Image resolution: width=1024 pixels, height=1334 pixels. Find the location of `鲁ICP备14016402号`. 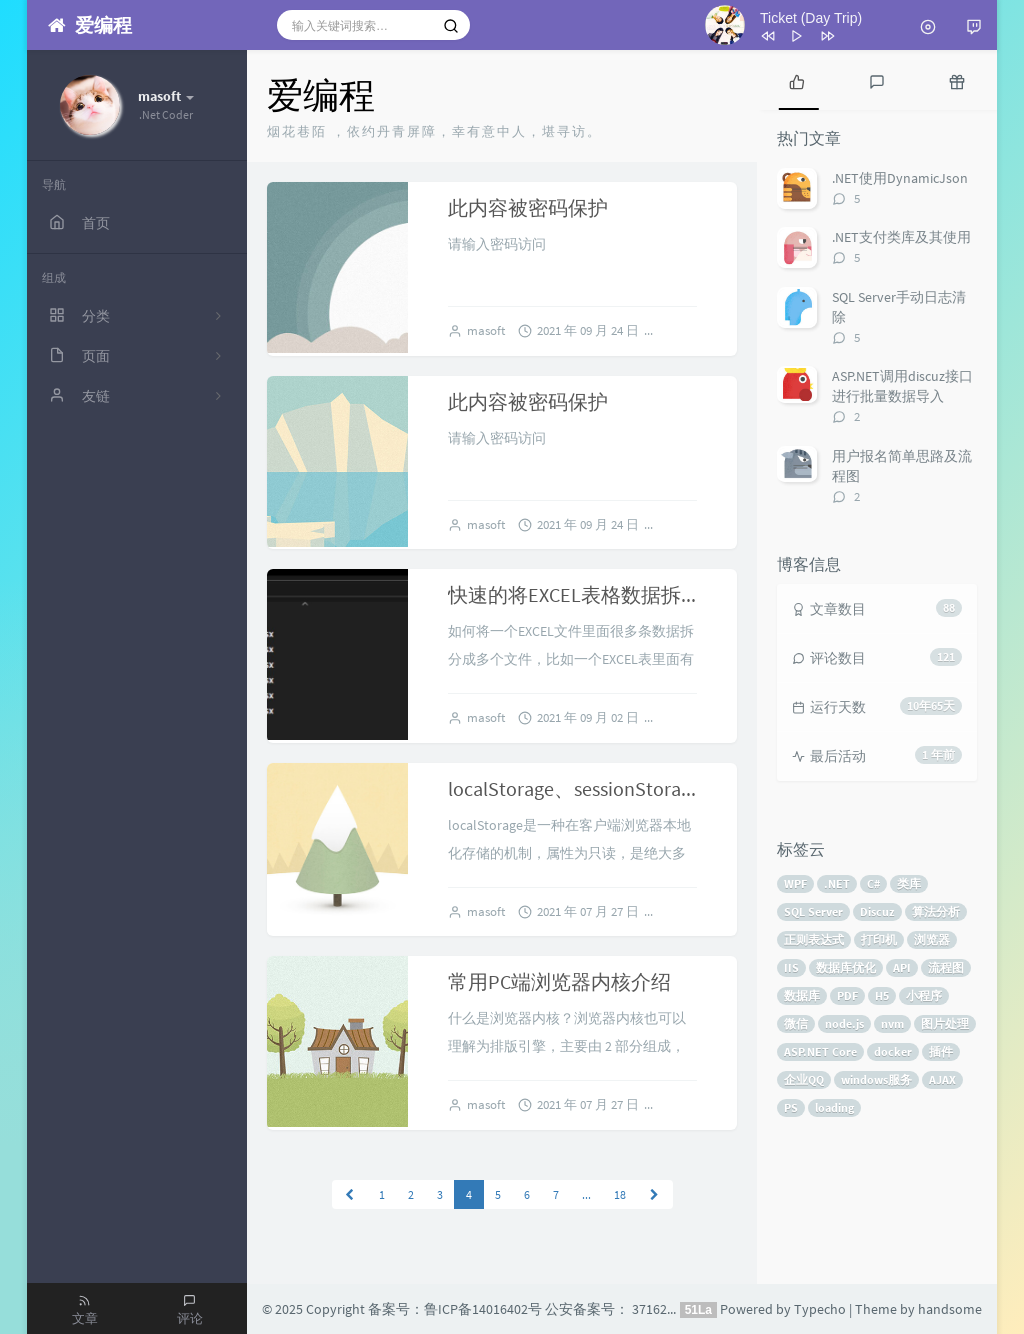

鲁ICP备14016402号 is located at coordinates (483, 1309).